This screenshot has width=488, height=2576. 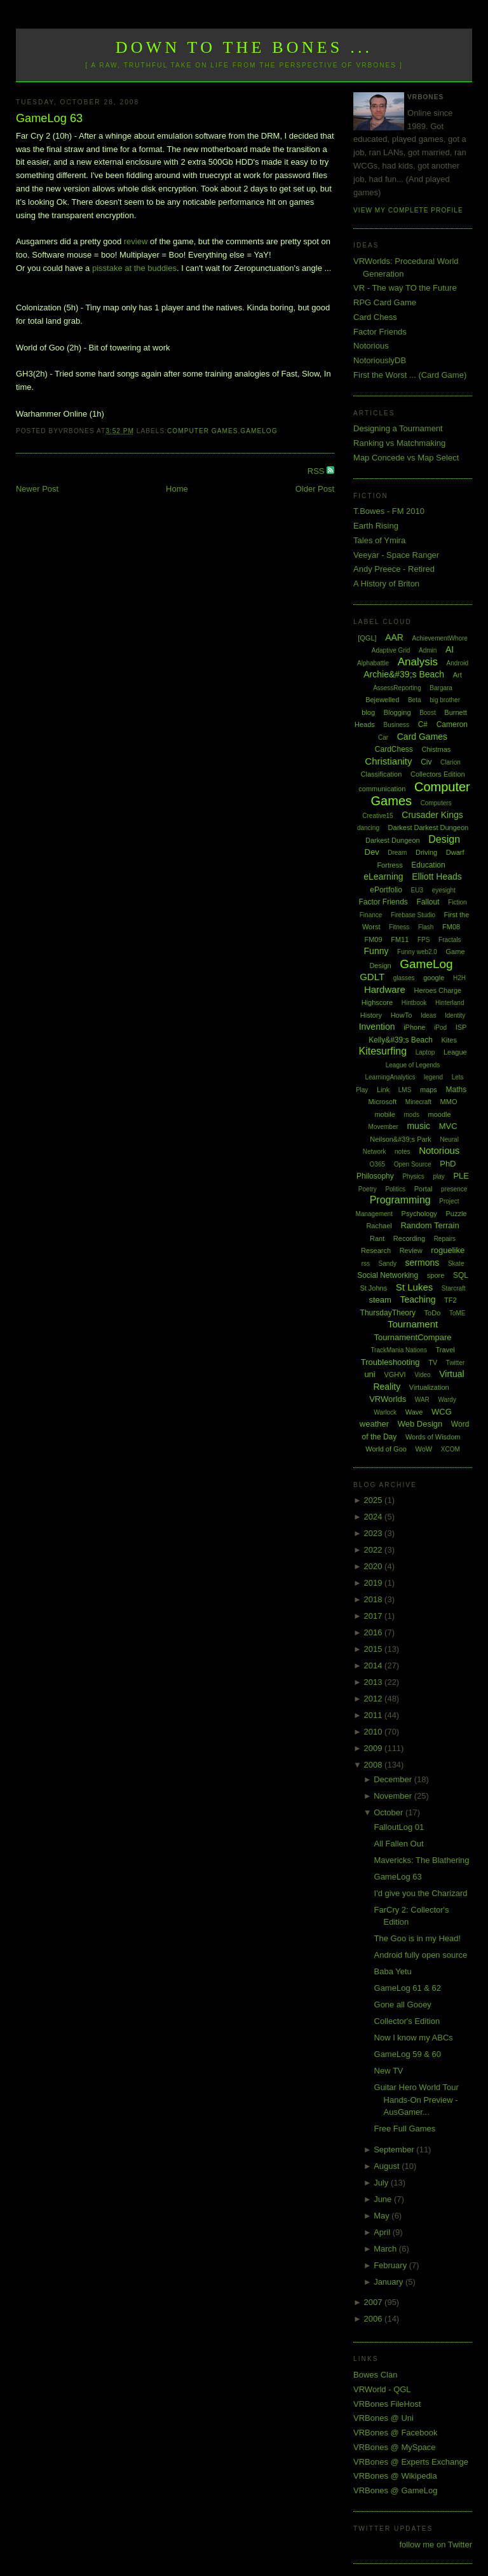 What do you see at coordinates (401, 1015) in the screenshot?
I see `HowTo` at bounding box center [401, 1015].